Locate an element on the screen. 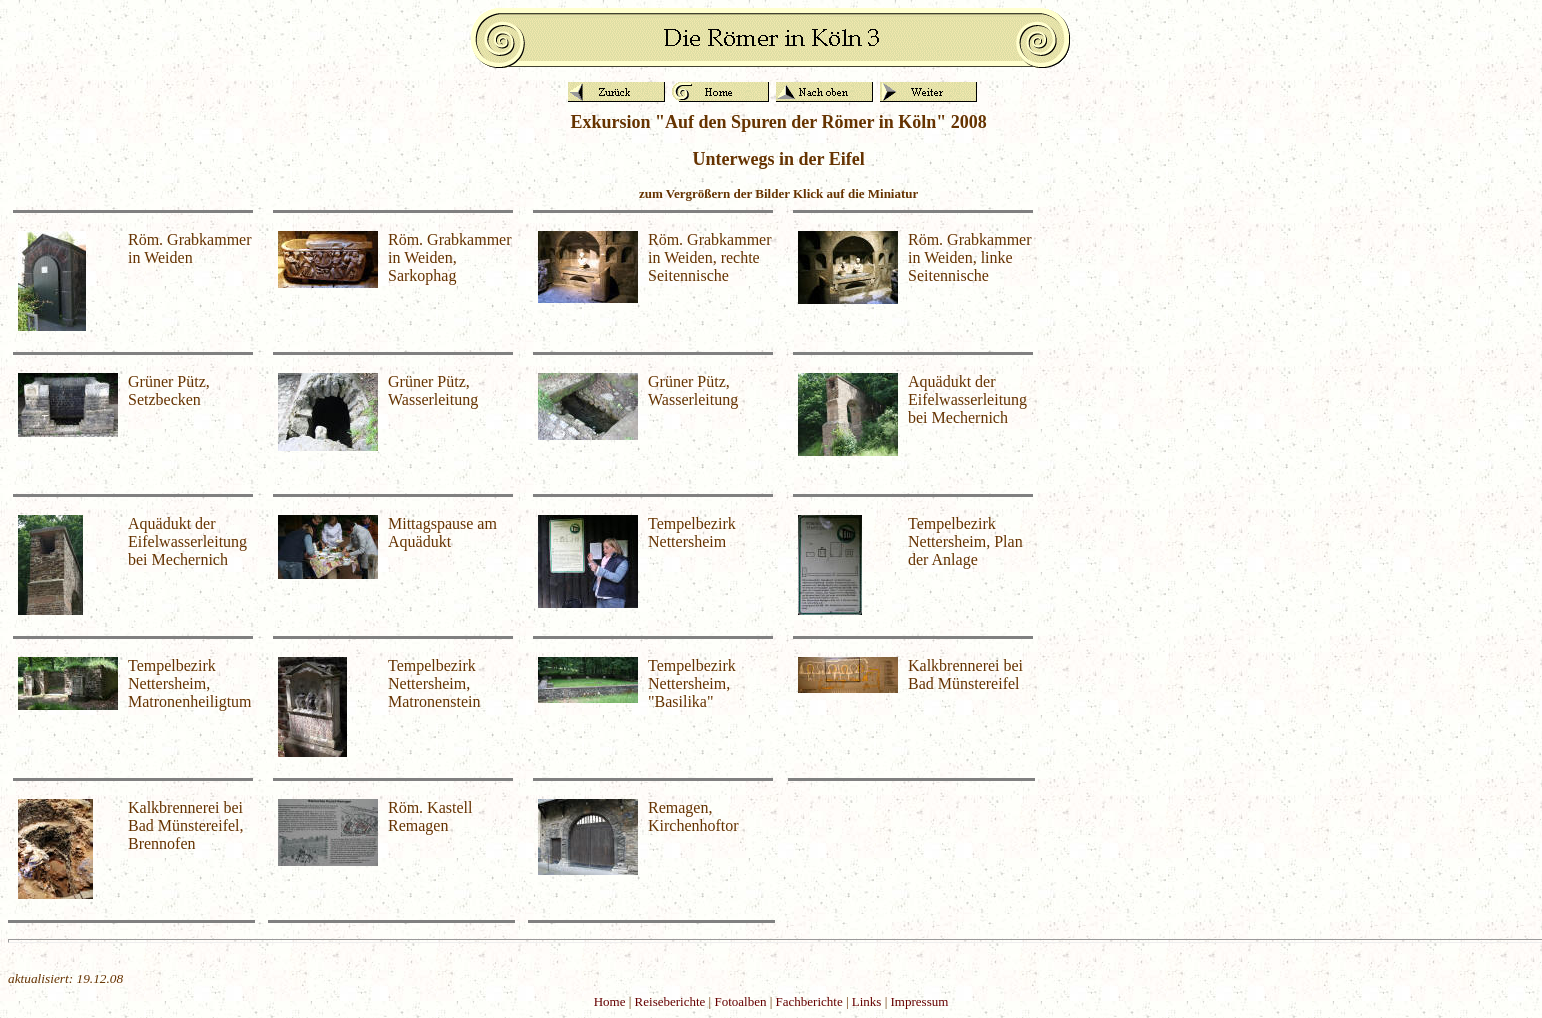 The width and height of the screenshot is (1542, 1018). Reiseberichte is located at coordinates (670, 1001).